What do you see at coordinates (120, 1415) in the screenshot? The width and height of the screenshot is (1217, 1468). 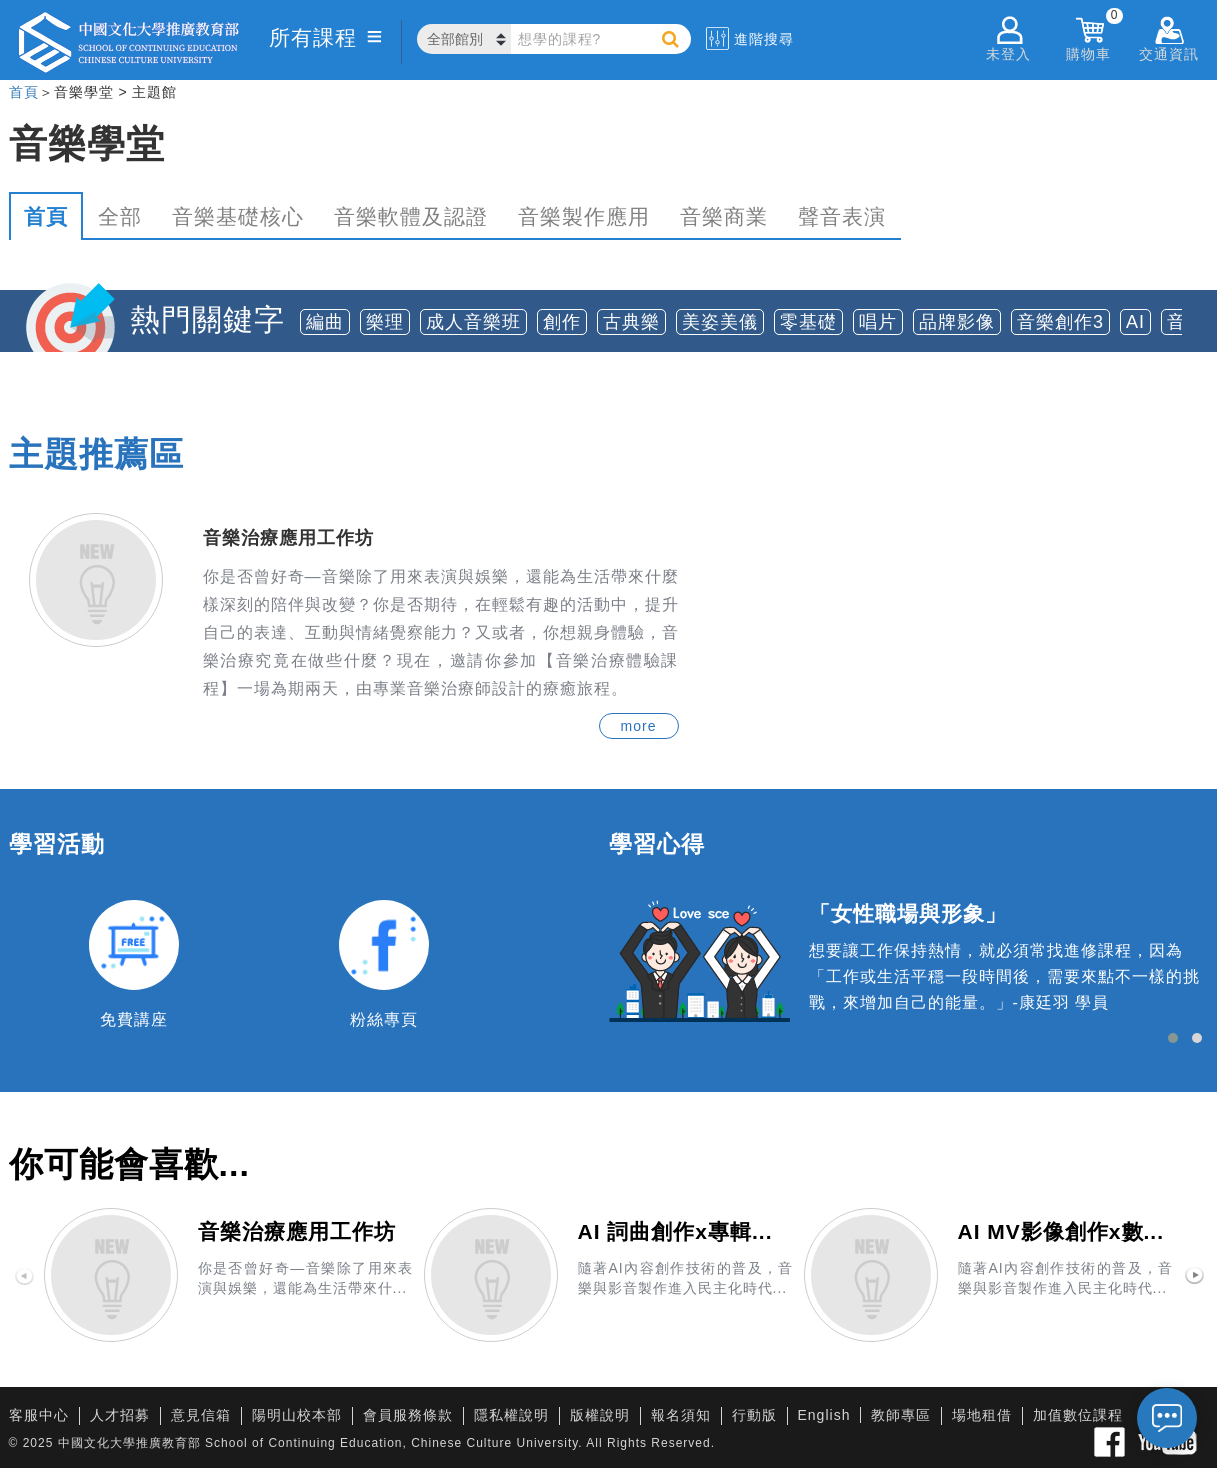 I see `人才招募` at bounding box center [120, 1415].